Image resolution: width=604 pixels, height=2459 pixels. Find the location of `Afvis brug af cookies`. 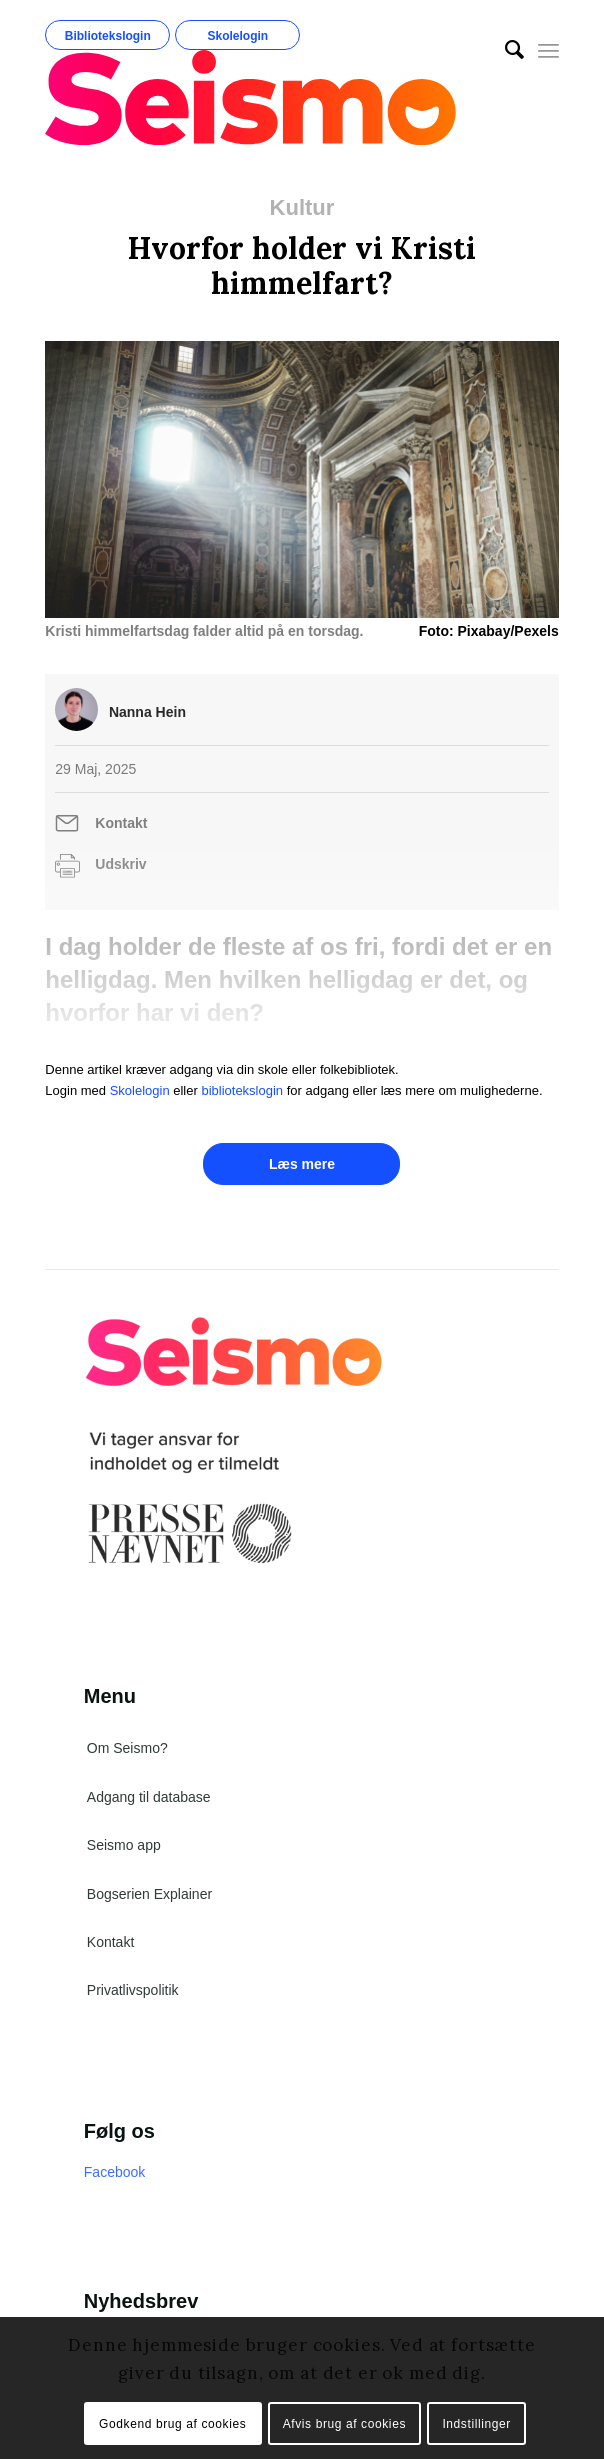

Afvis brug af cookies is located at coordinates (344, 2424).